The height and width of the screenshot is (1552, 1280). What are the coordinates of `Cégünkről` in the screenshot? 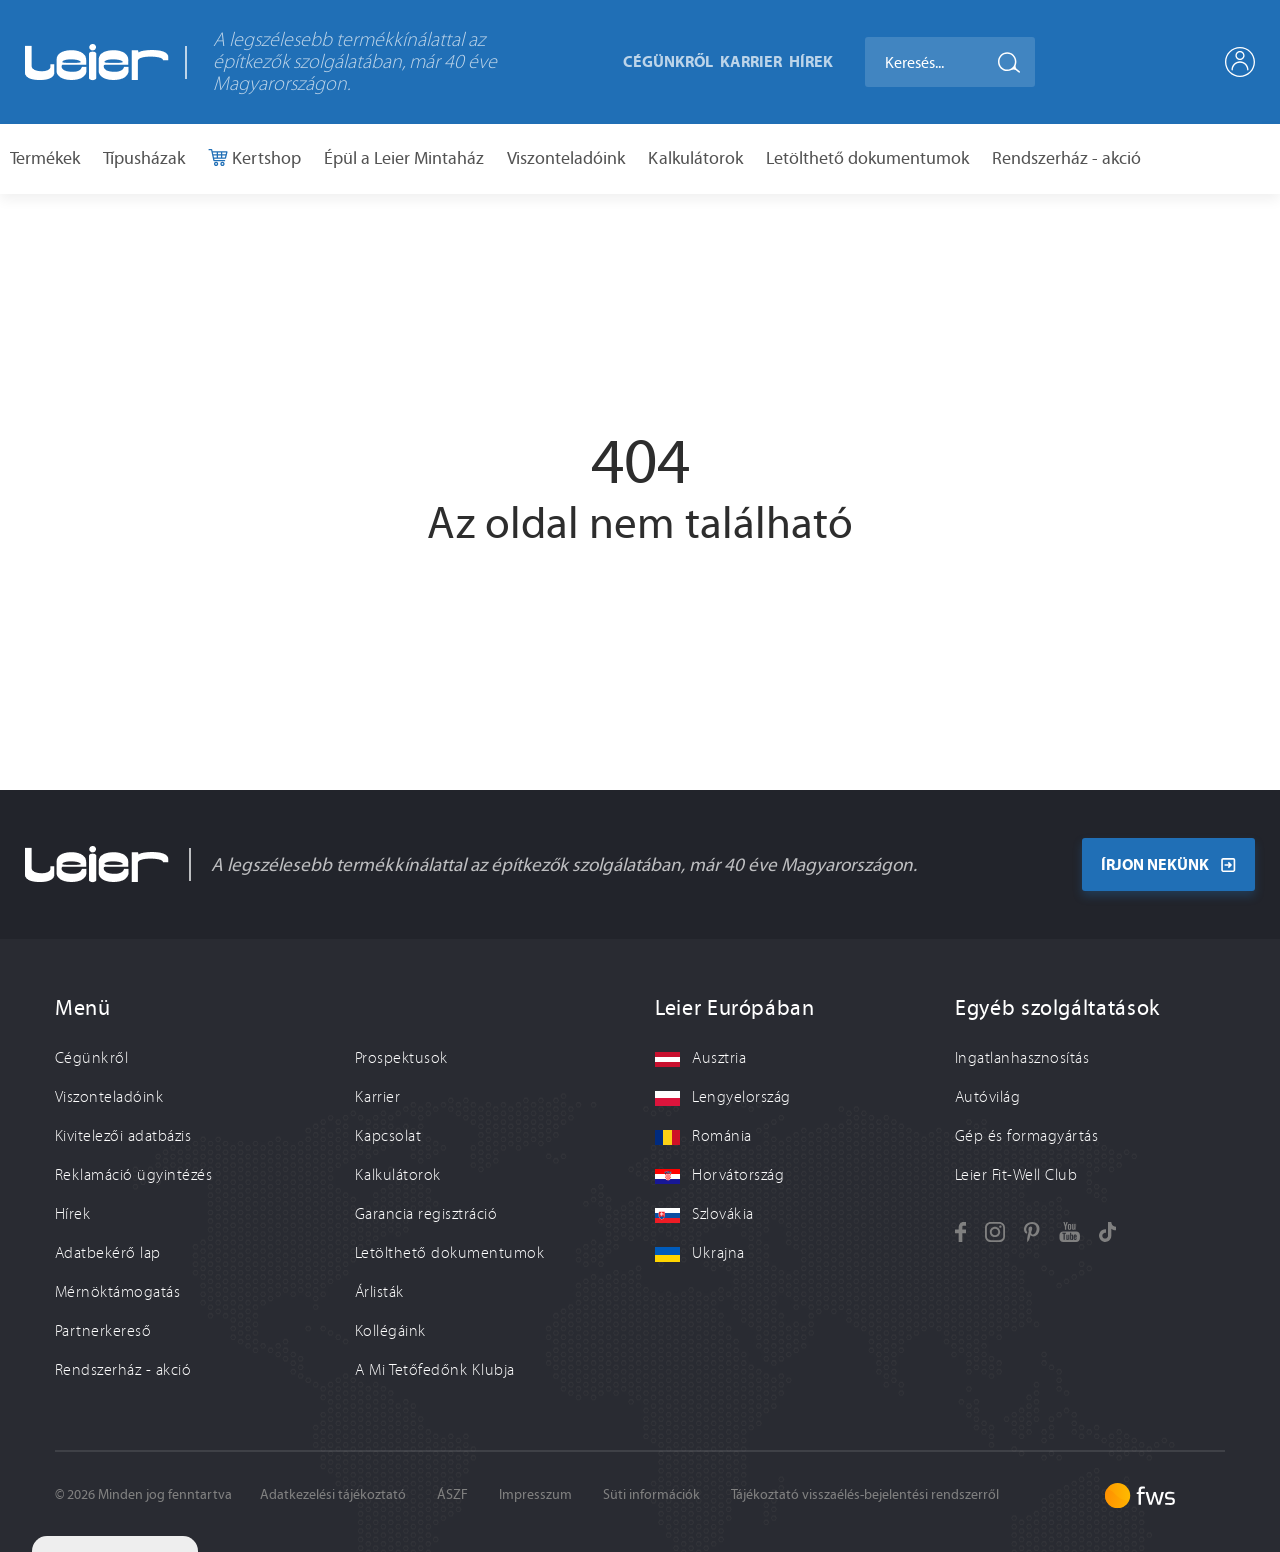 It's located at (668, 61).